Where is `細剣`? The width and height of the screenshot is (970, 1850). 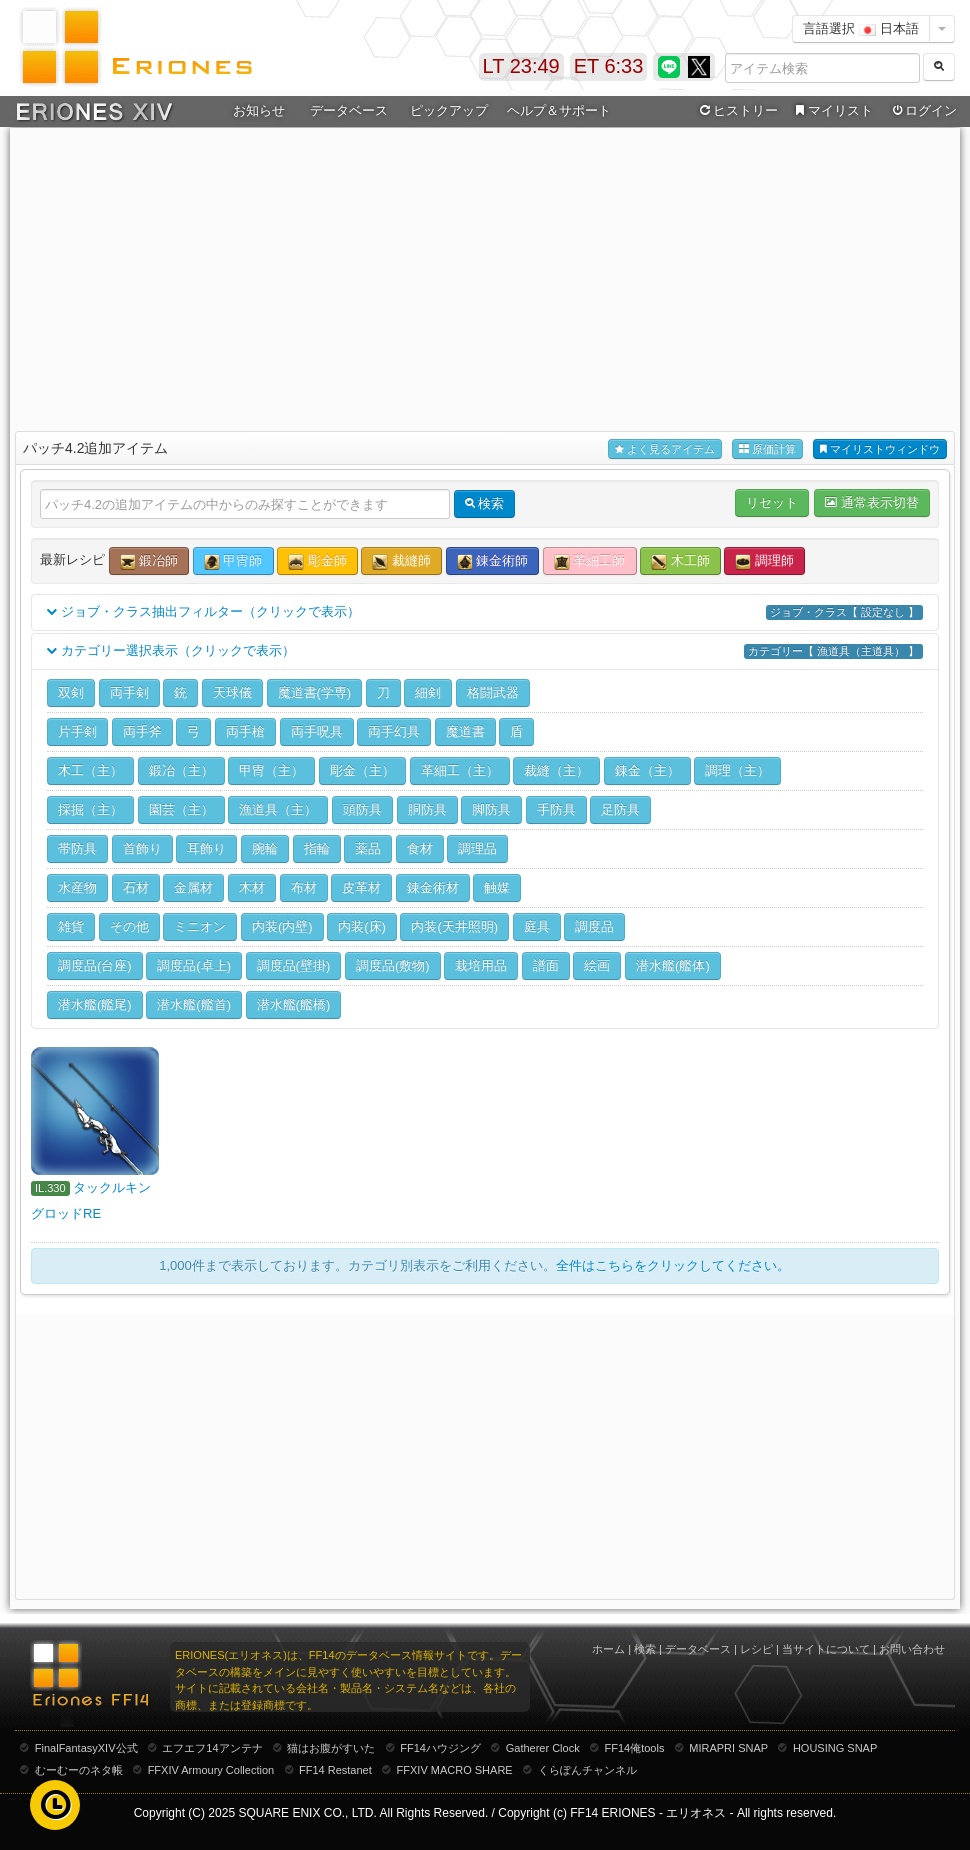 細剣 is located at coordinates (428, 692).